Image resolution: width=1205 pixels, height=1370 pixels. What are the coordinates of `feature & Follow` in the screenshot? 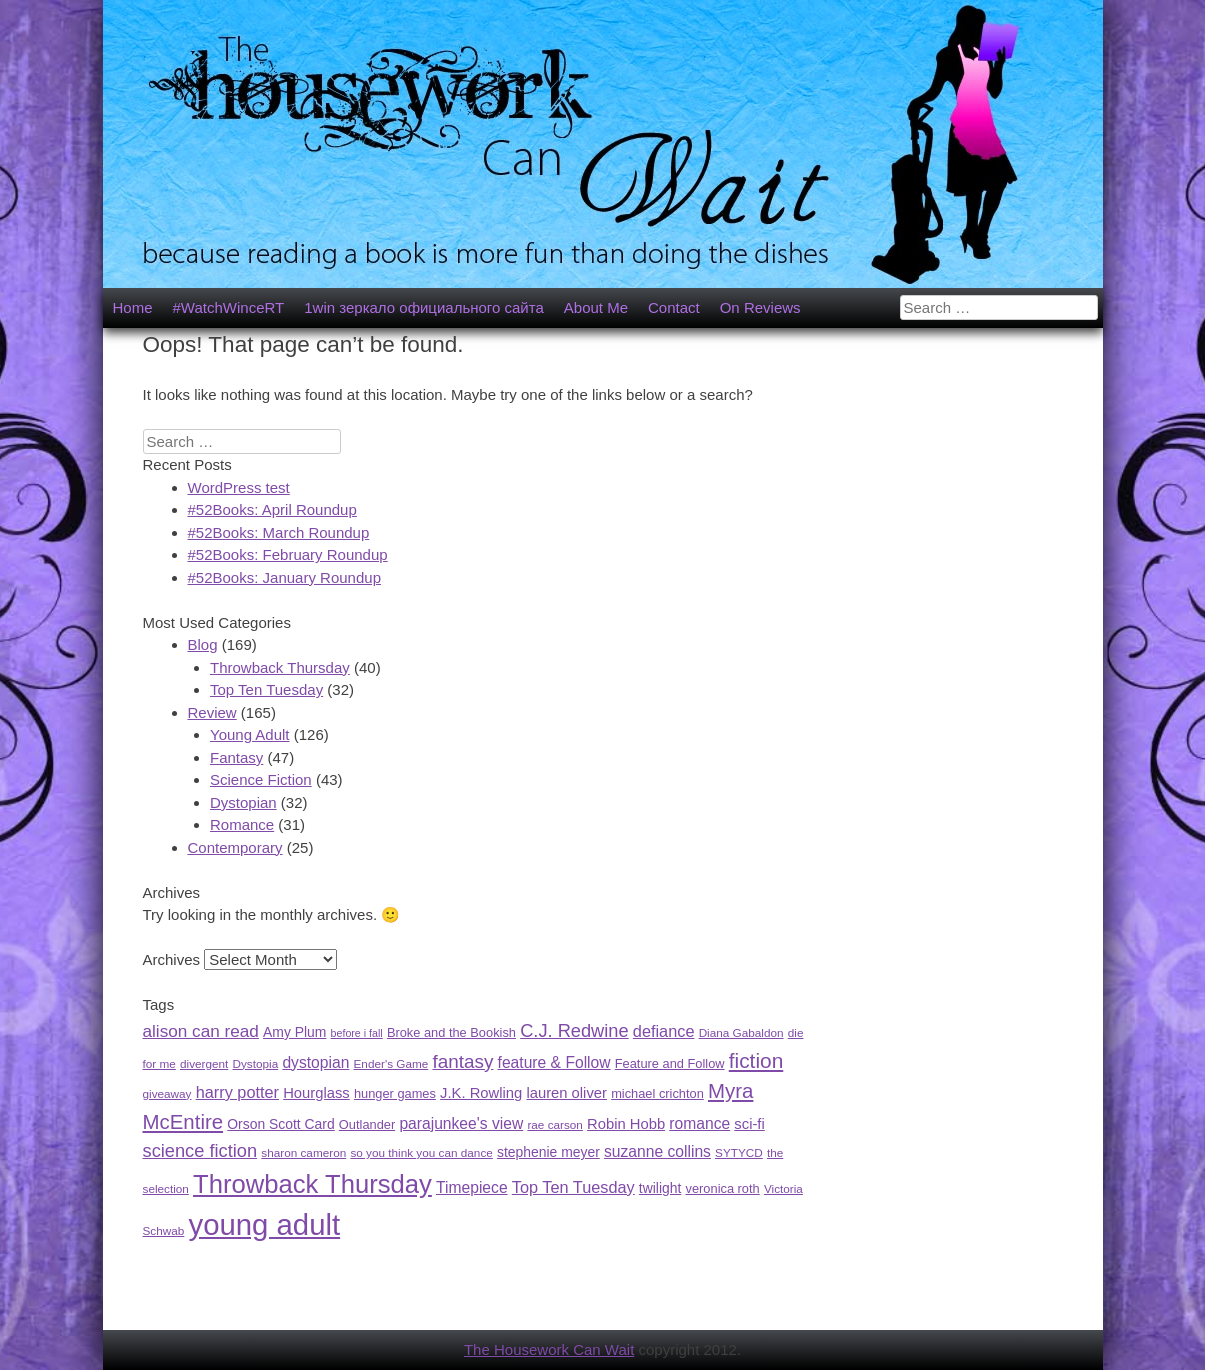 It's located at (554, 1062).